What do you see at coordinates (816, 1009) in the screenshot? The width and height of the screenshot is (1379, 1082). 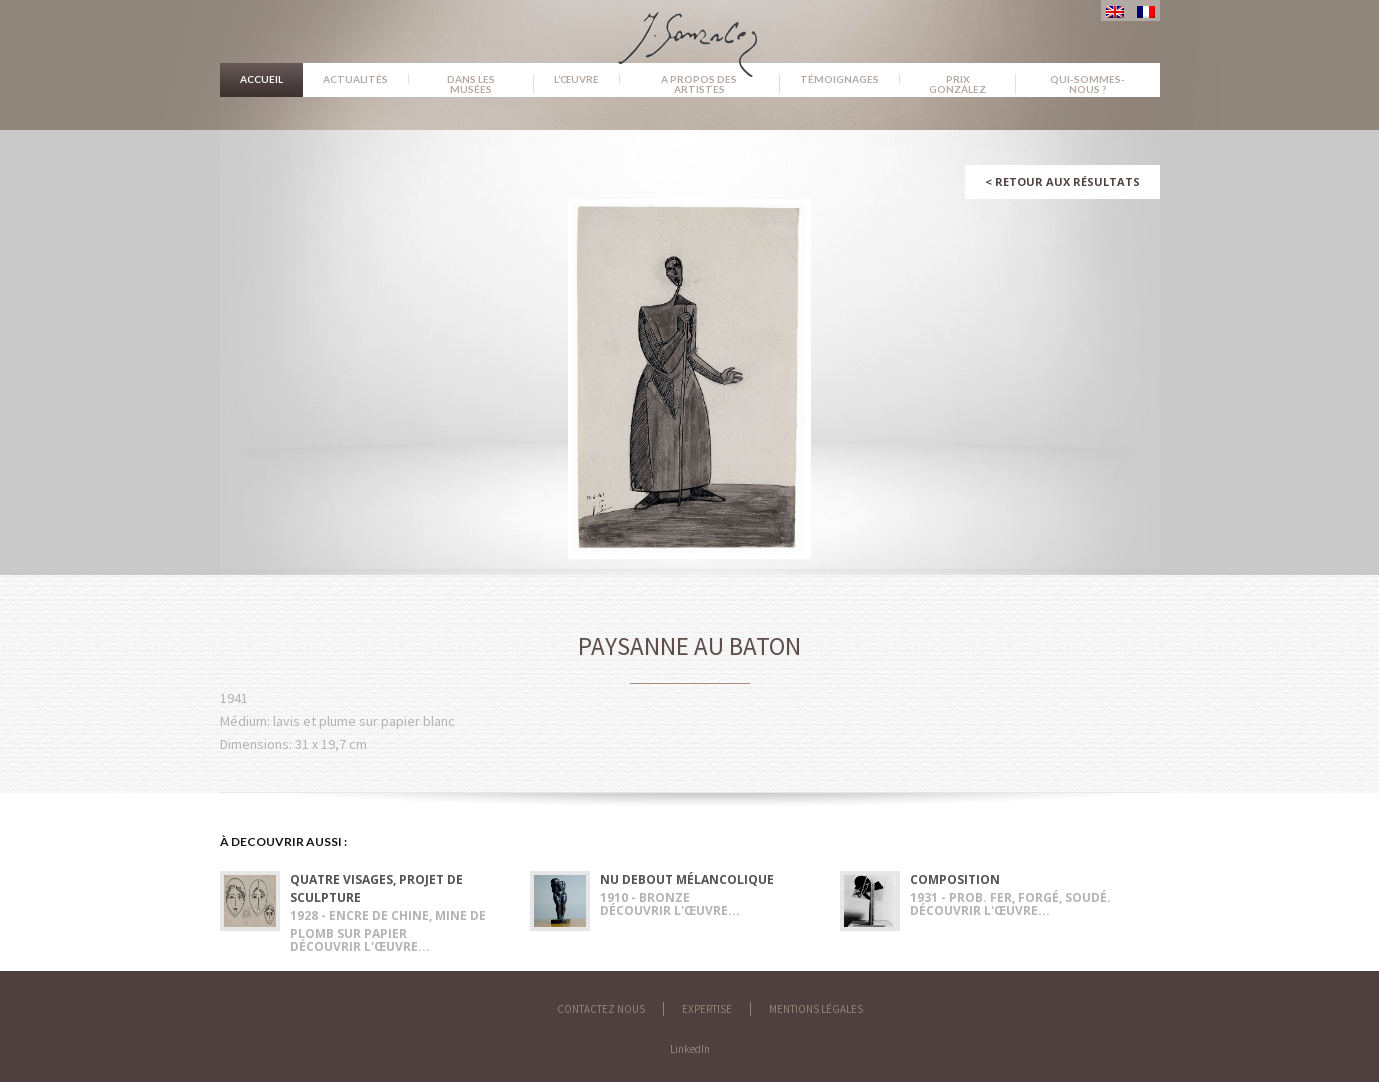 I see `Mentions légales` at bounding box center [816, 1009].